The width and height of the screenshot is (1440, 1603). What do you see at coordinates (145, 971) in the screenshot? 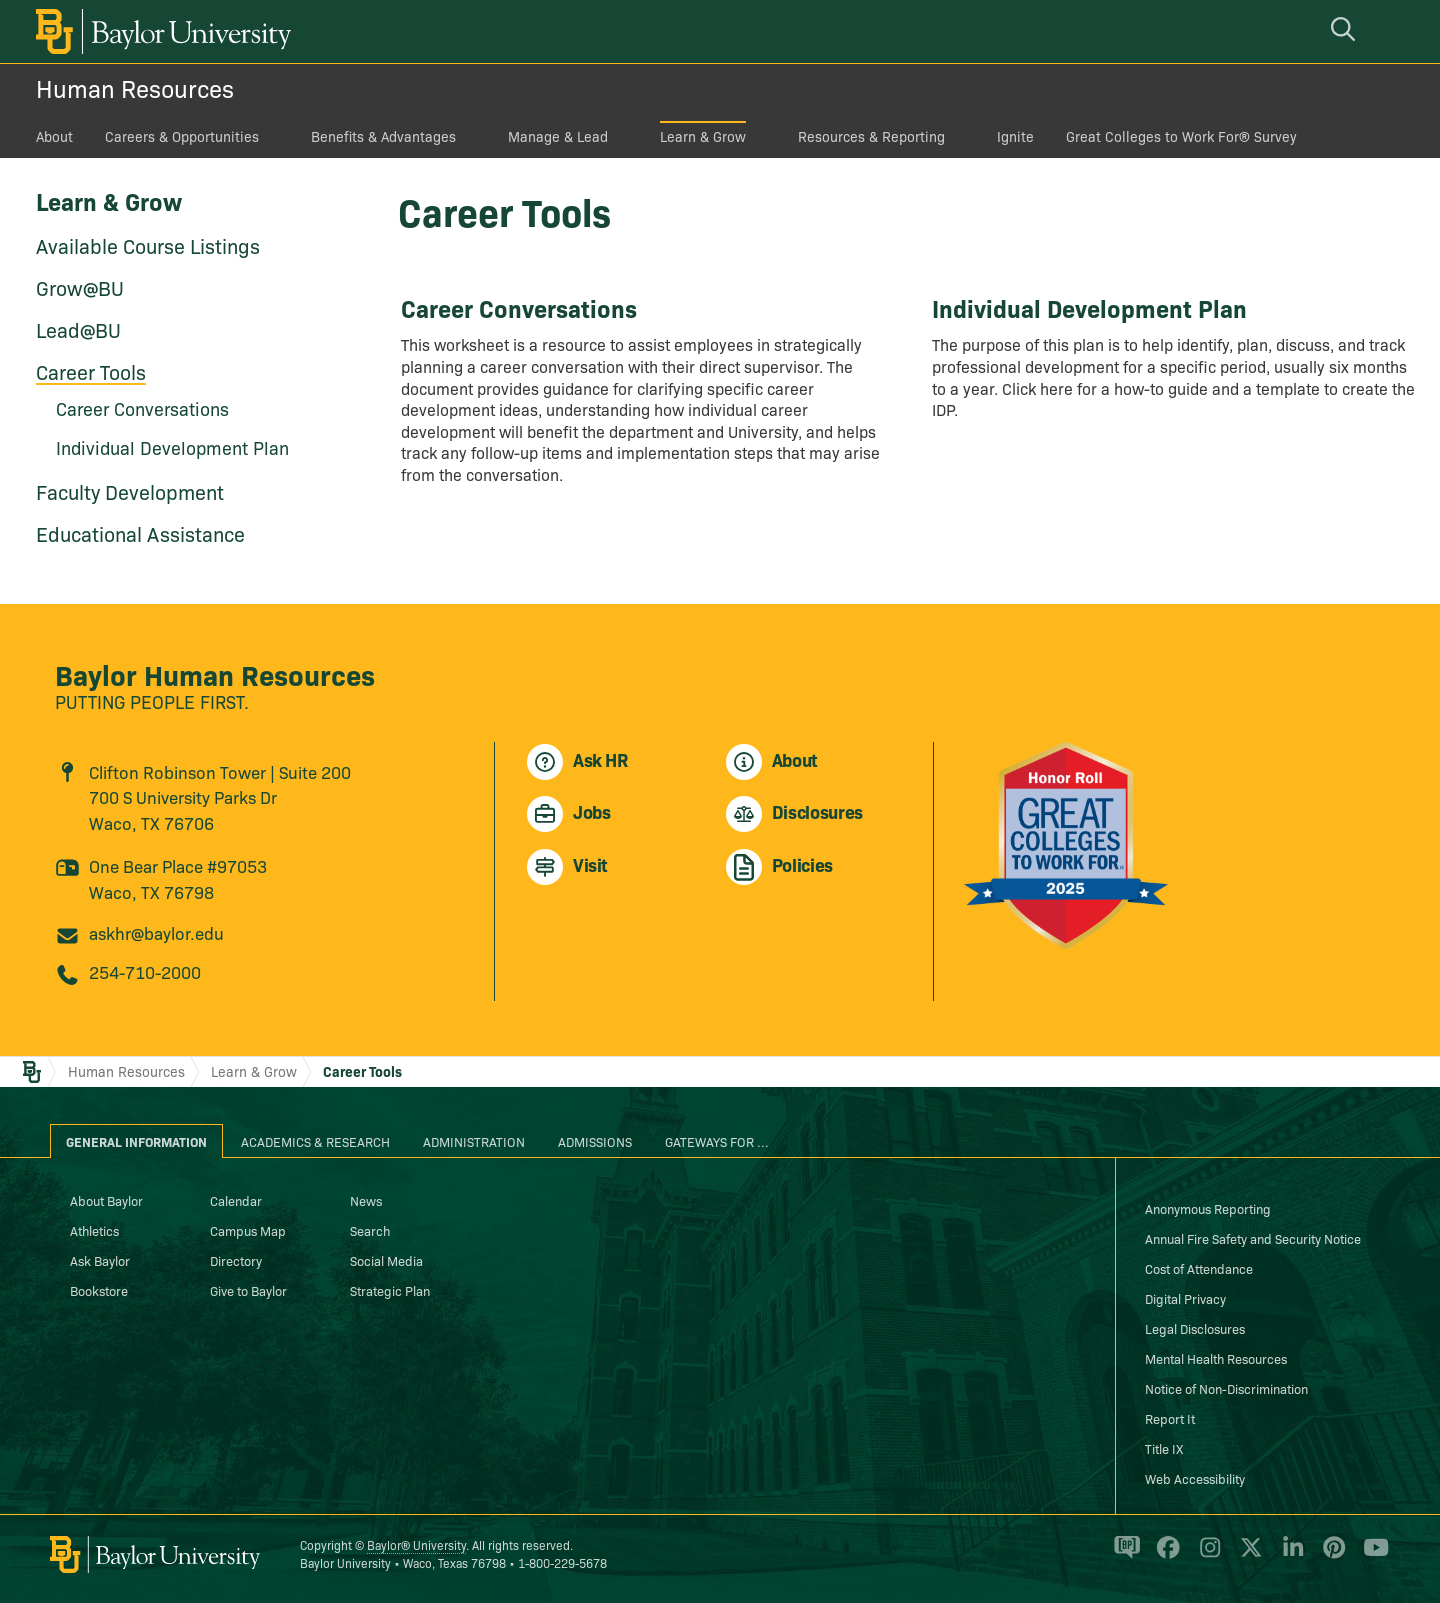
I see `254-710-2000` at bounding box center [145, 971].